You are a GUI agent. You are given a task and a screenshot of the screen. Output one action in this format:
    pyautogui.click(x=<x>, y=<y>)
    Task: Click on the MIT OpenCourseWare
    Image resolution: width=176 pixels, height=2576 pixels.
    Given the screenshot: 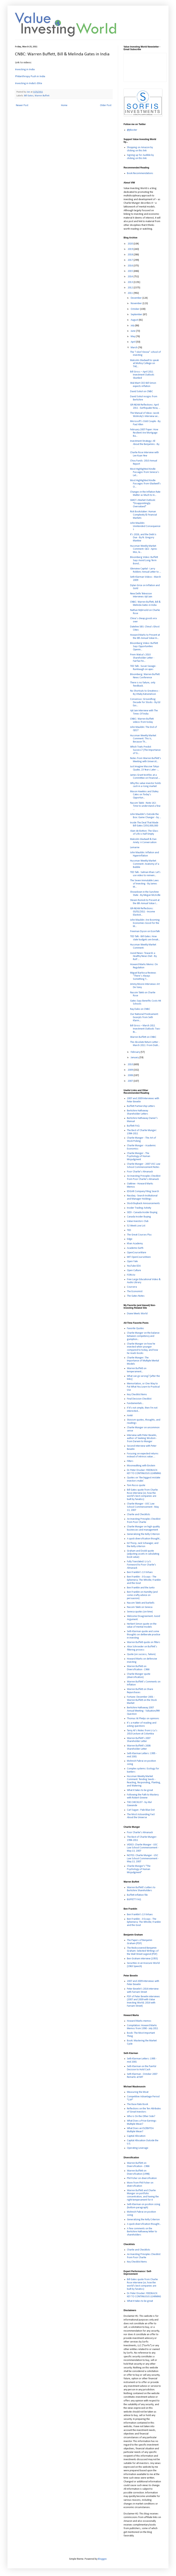 What is the action you would take?
    pyautogui.click(x=139, y=1257)
    